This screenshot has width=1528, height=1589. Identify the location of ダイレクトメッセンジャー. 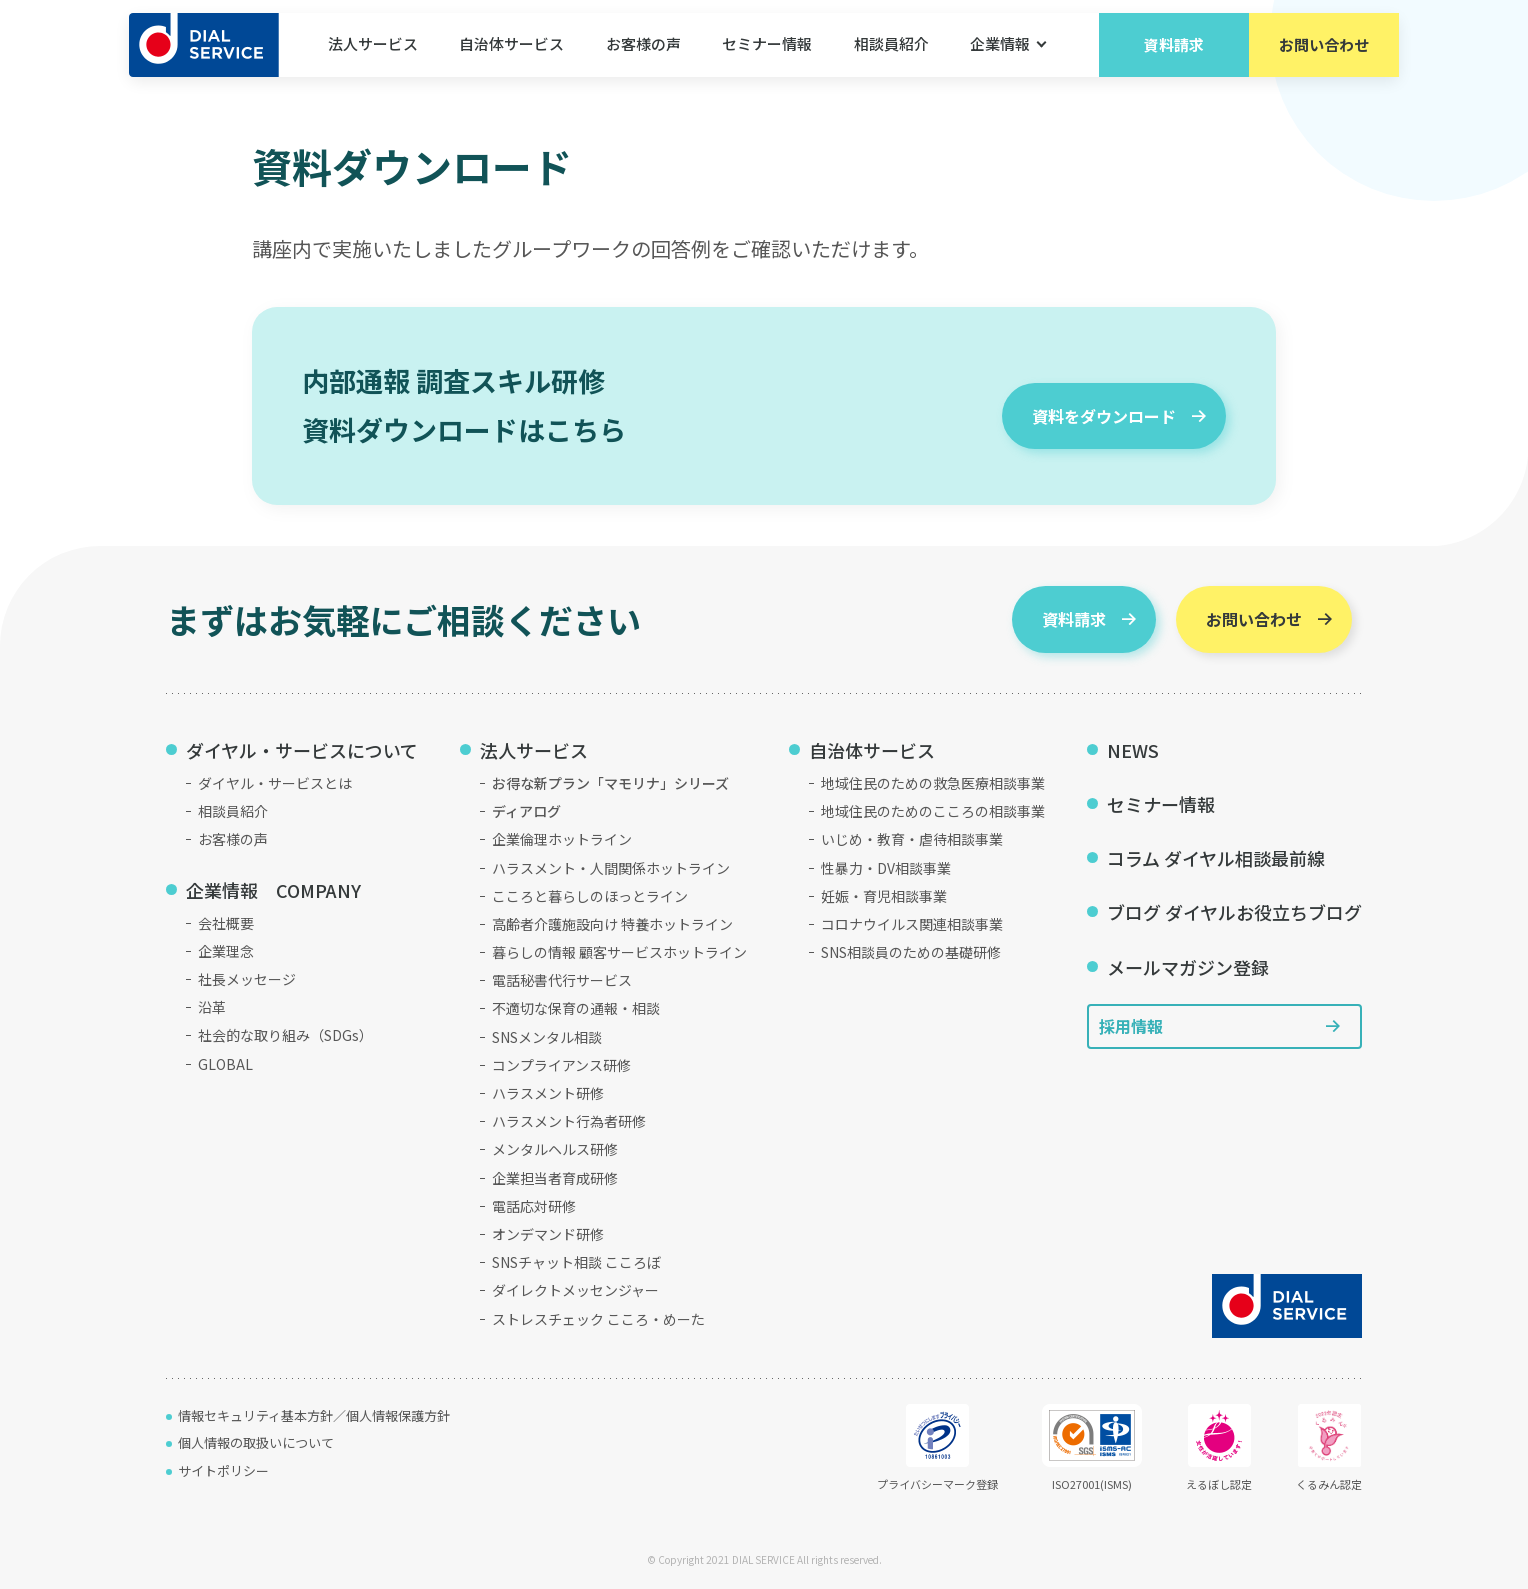
(575, 1290).